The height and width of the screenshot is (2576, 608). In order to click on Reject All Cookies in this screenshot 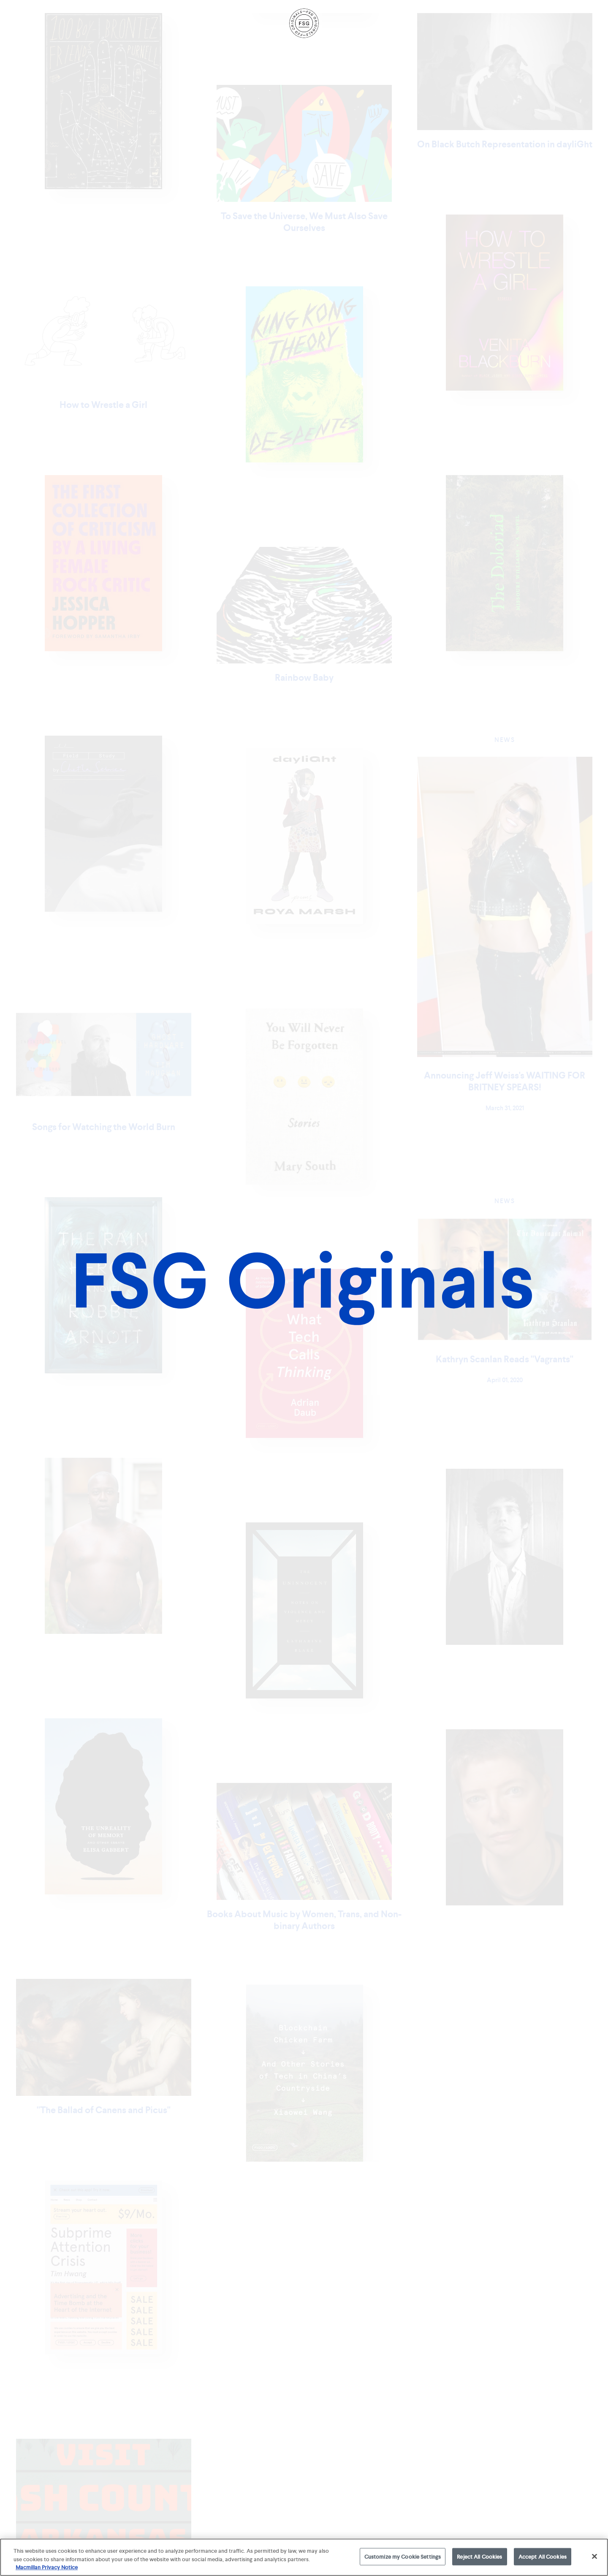, I will do `click(479, 2556)`.